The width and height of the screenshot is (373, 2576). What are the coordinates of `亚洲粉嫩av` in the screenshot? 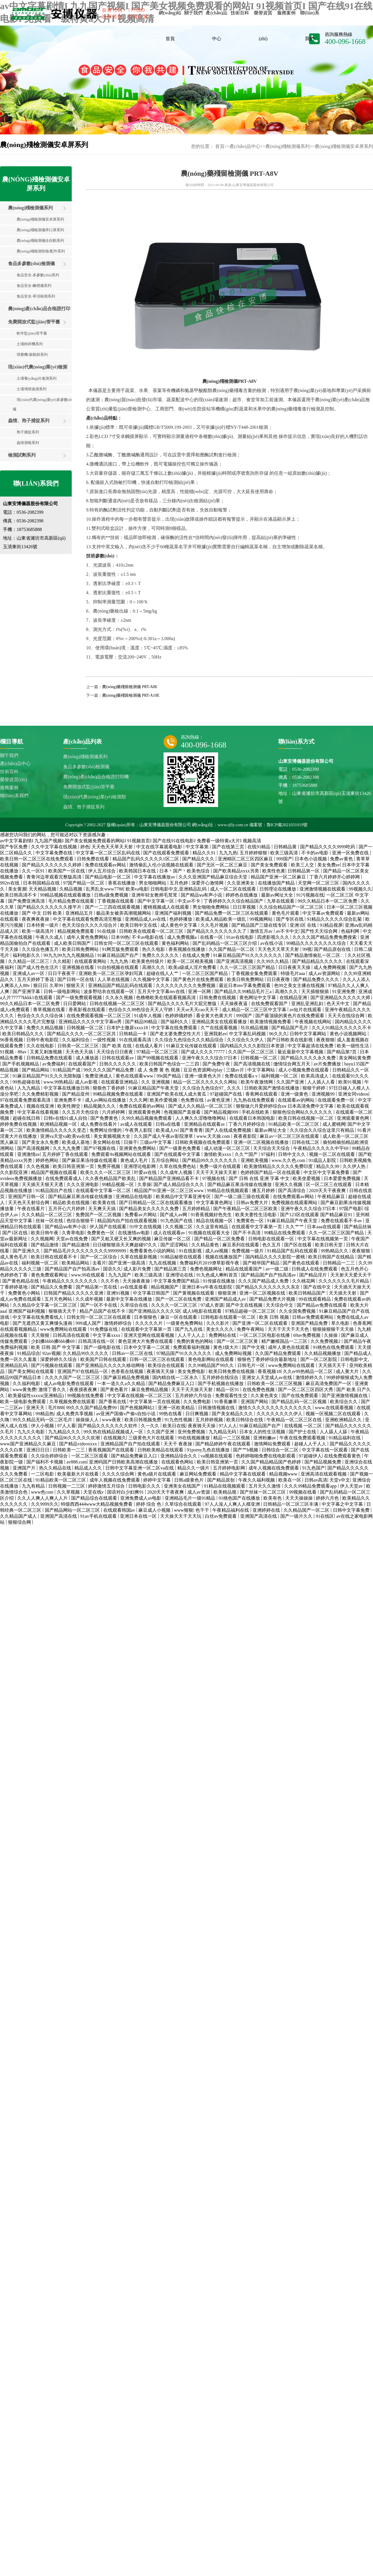 It's located at (265, 1437).